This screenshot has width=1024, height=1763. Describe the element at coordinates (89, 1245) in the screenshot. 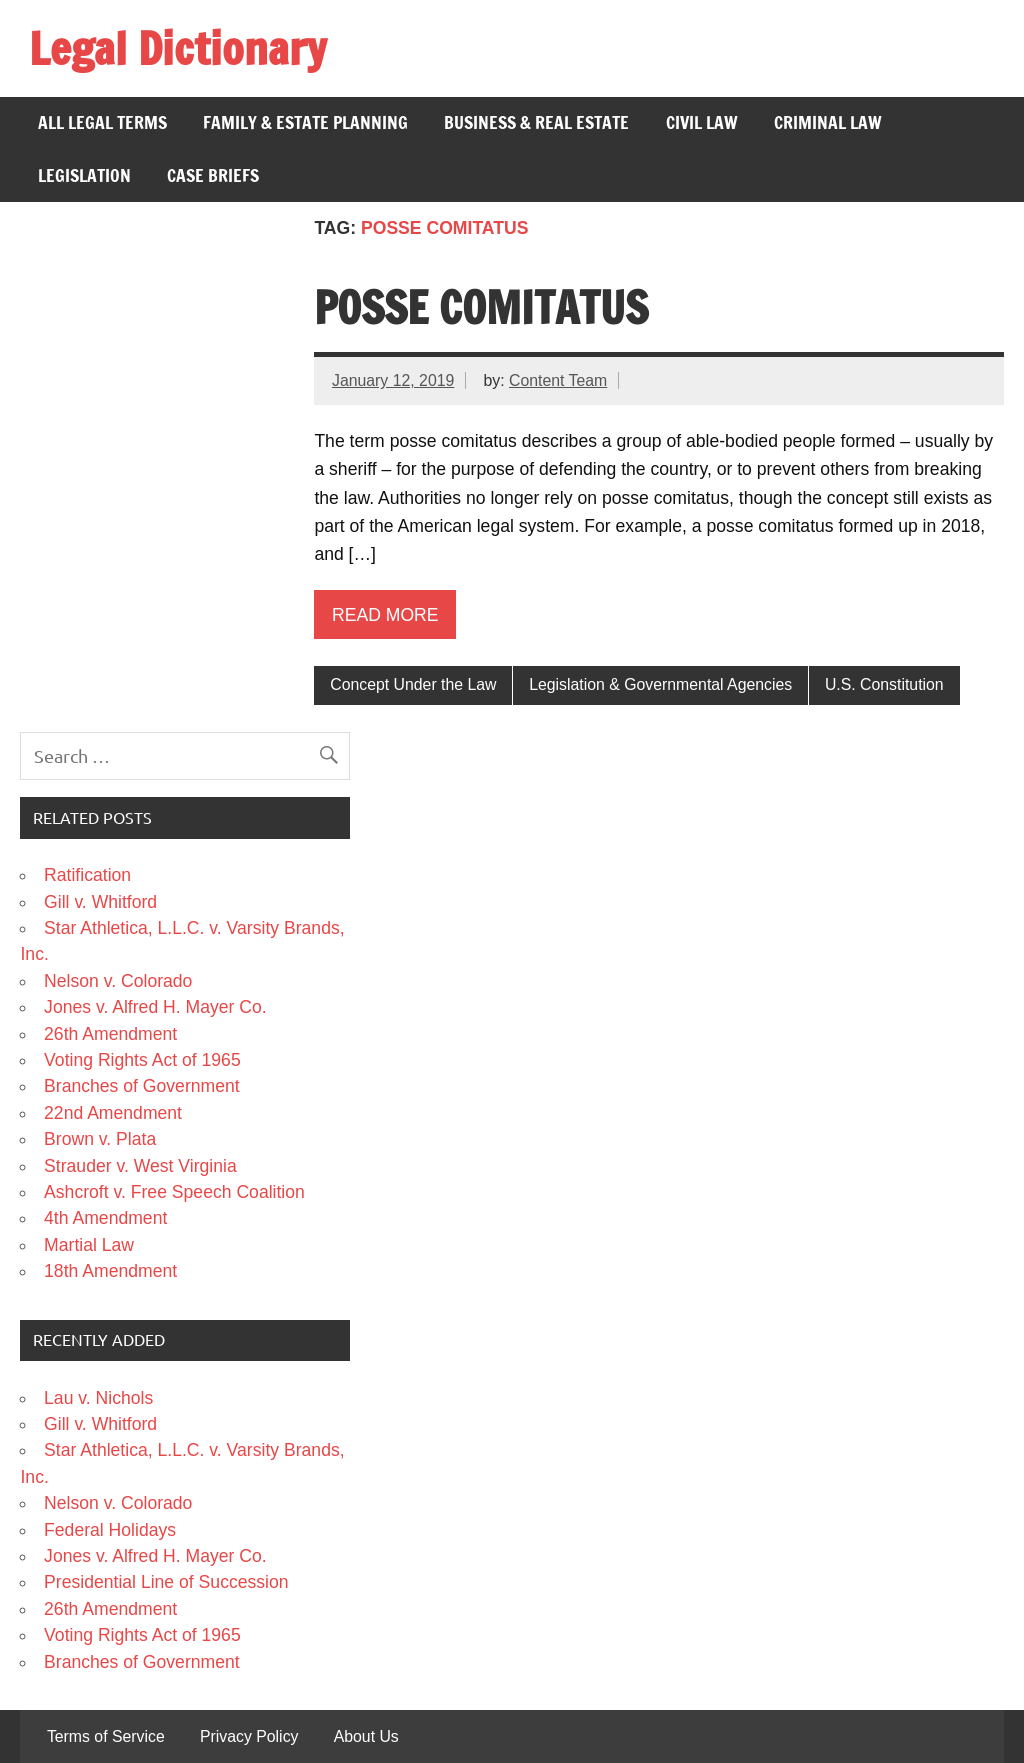

I see `Martial Law` at that location.